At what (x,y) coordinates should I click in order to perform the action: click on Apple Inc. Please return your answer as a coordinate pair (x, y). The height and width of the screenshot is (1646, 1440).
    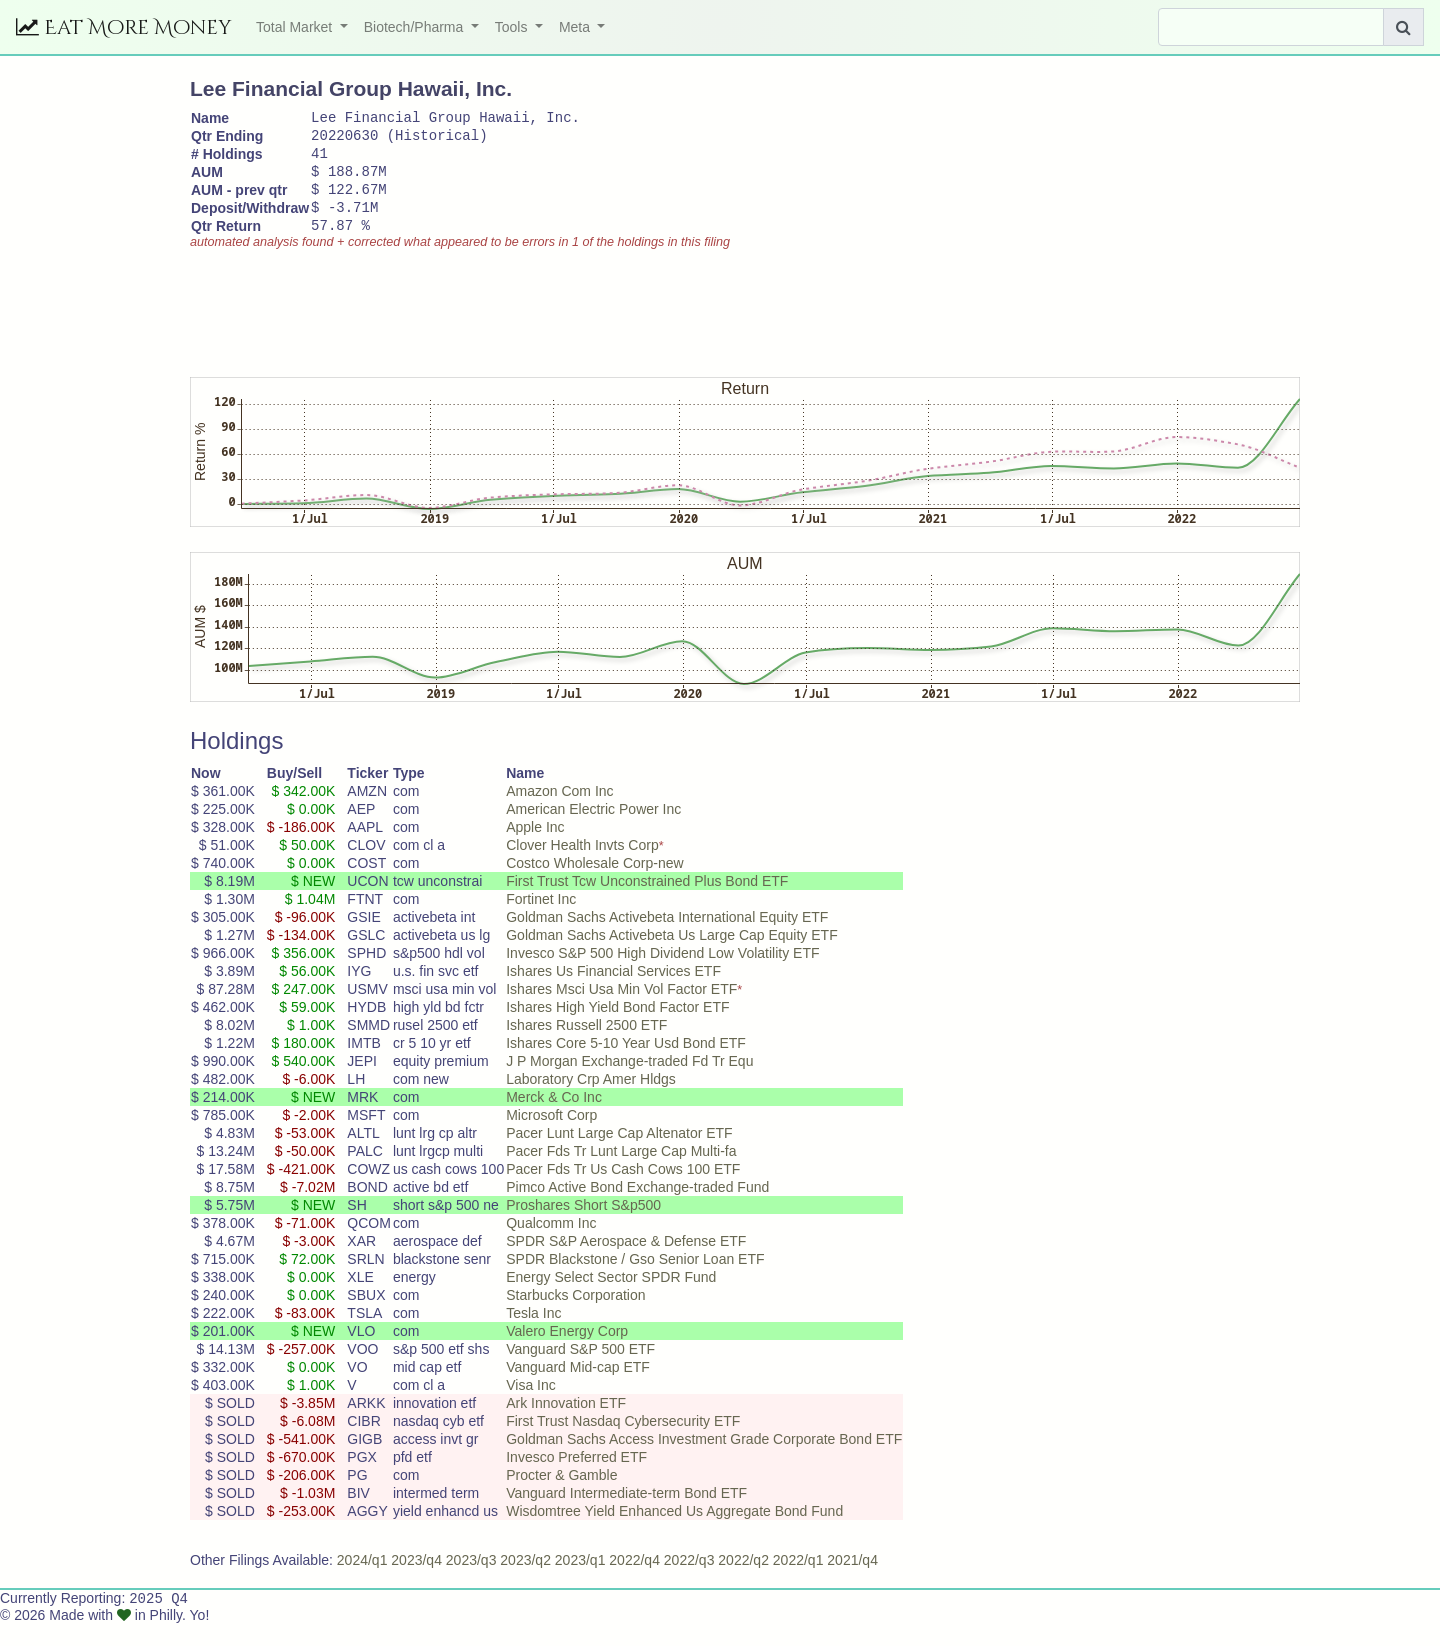
    Looking at the image, I should click on (535, 848).